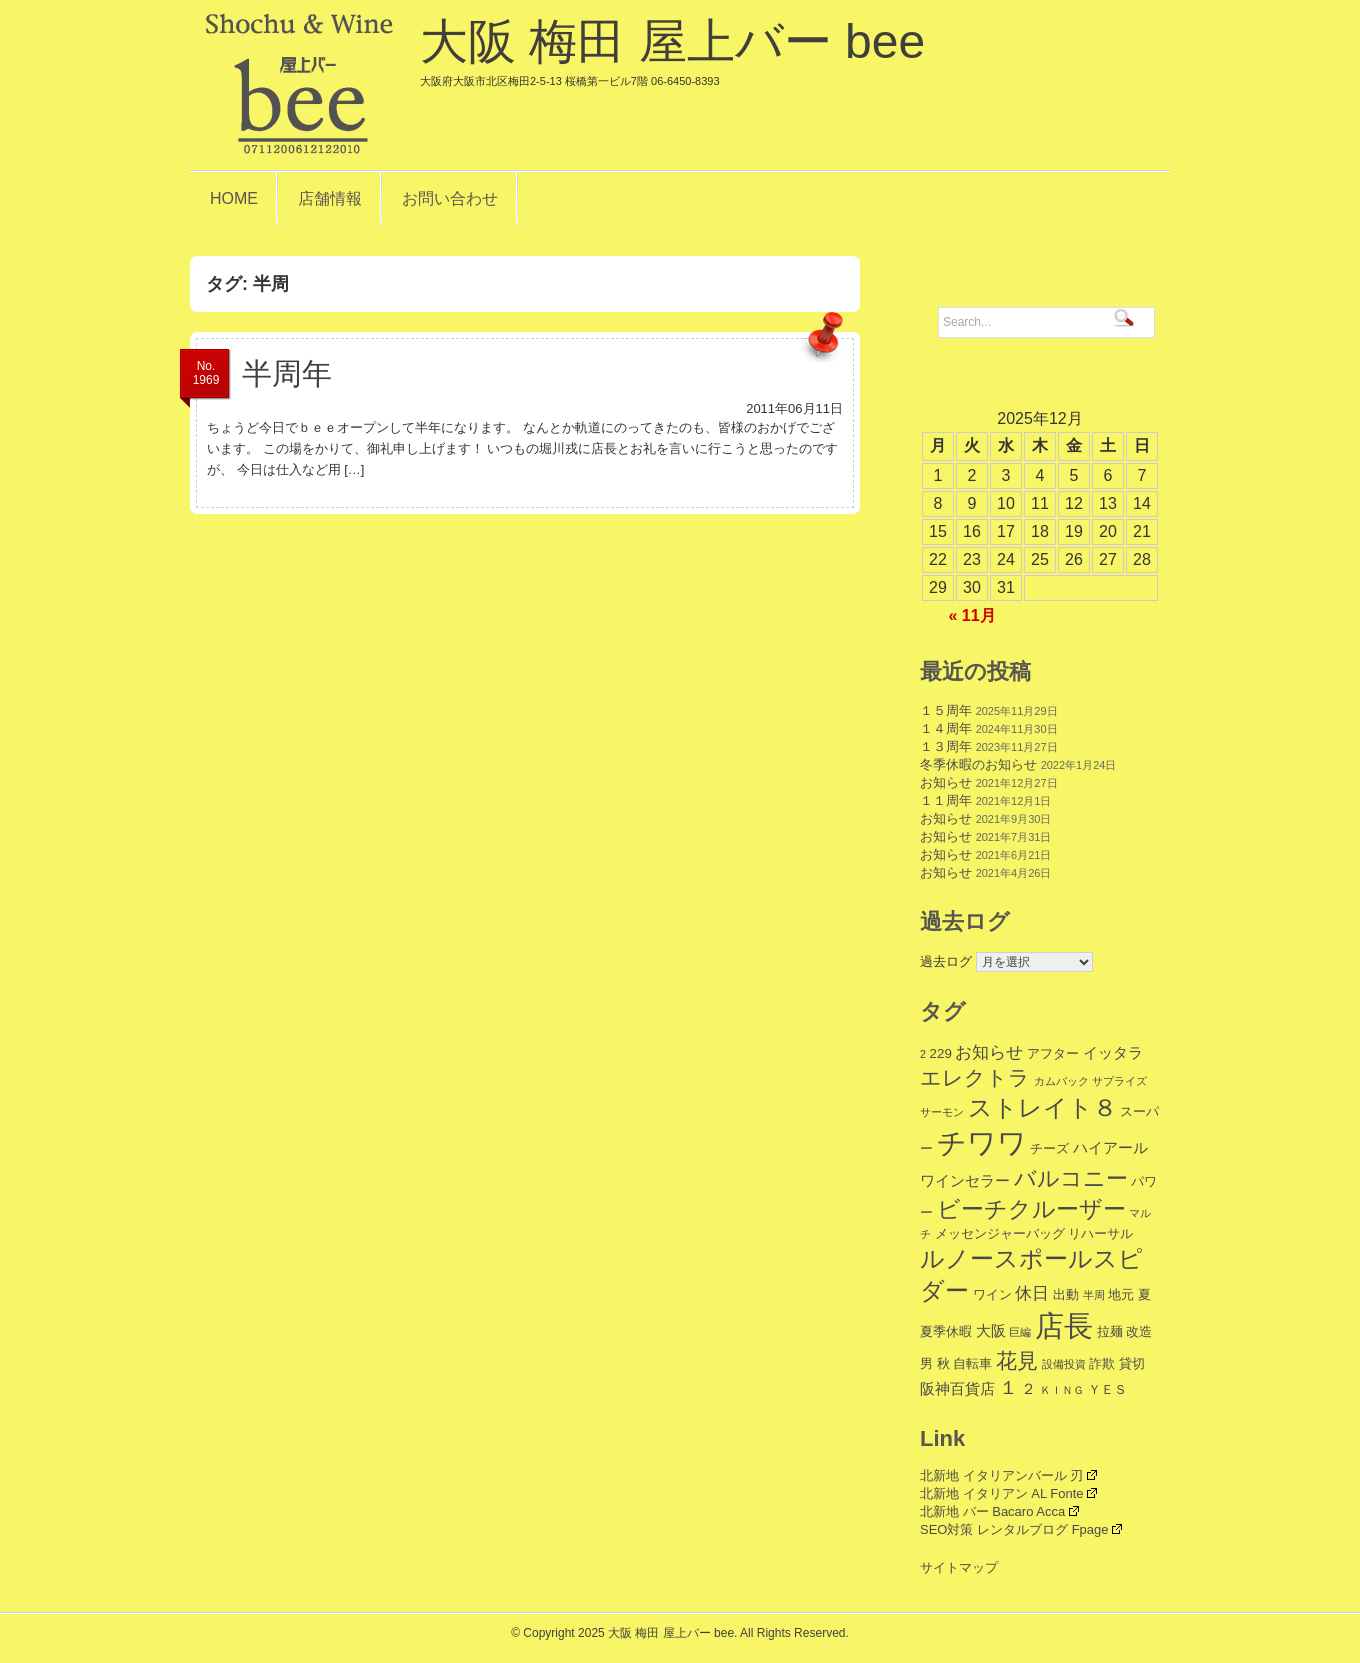  Describe the element at coordinates (1110, 1331) in the screenshot. I see `拉麺 [拉麺 (2個の項目)]` at that location.